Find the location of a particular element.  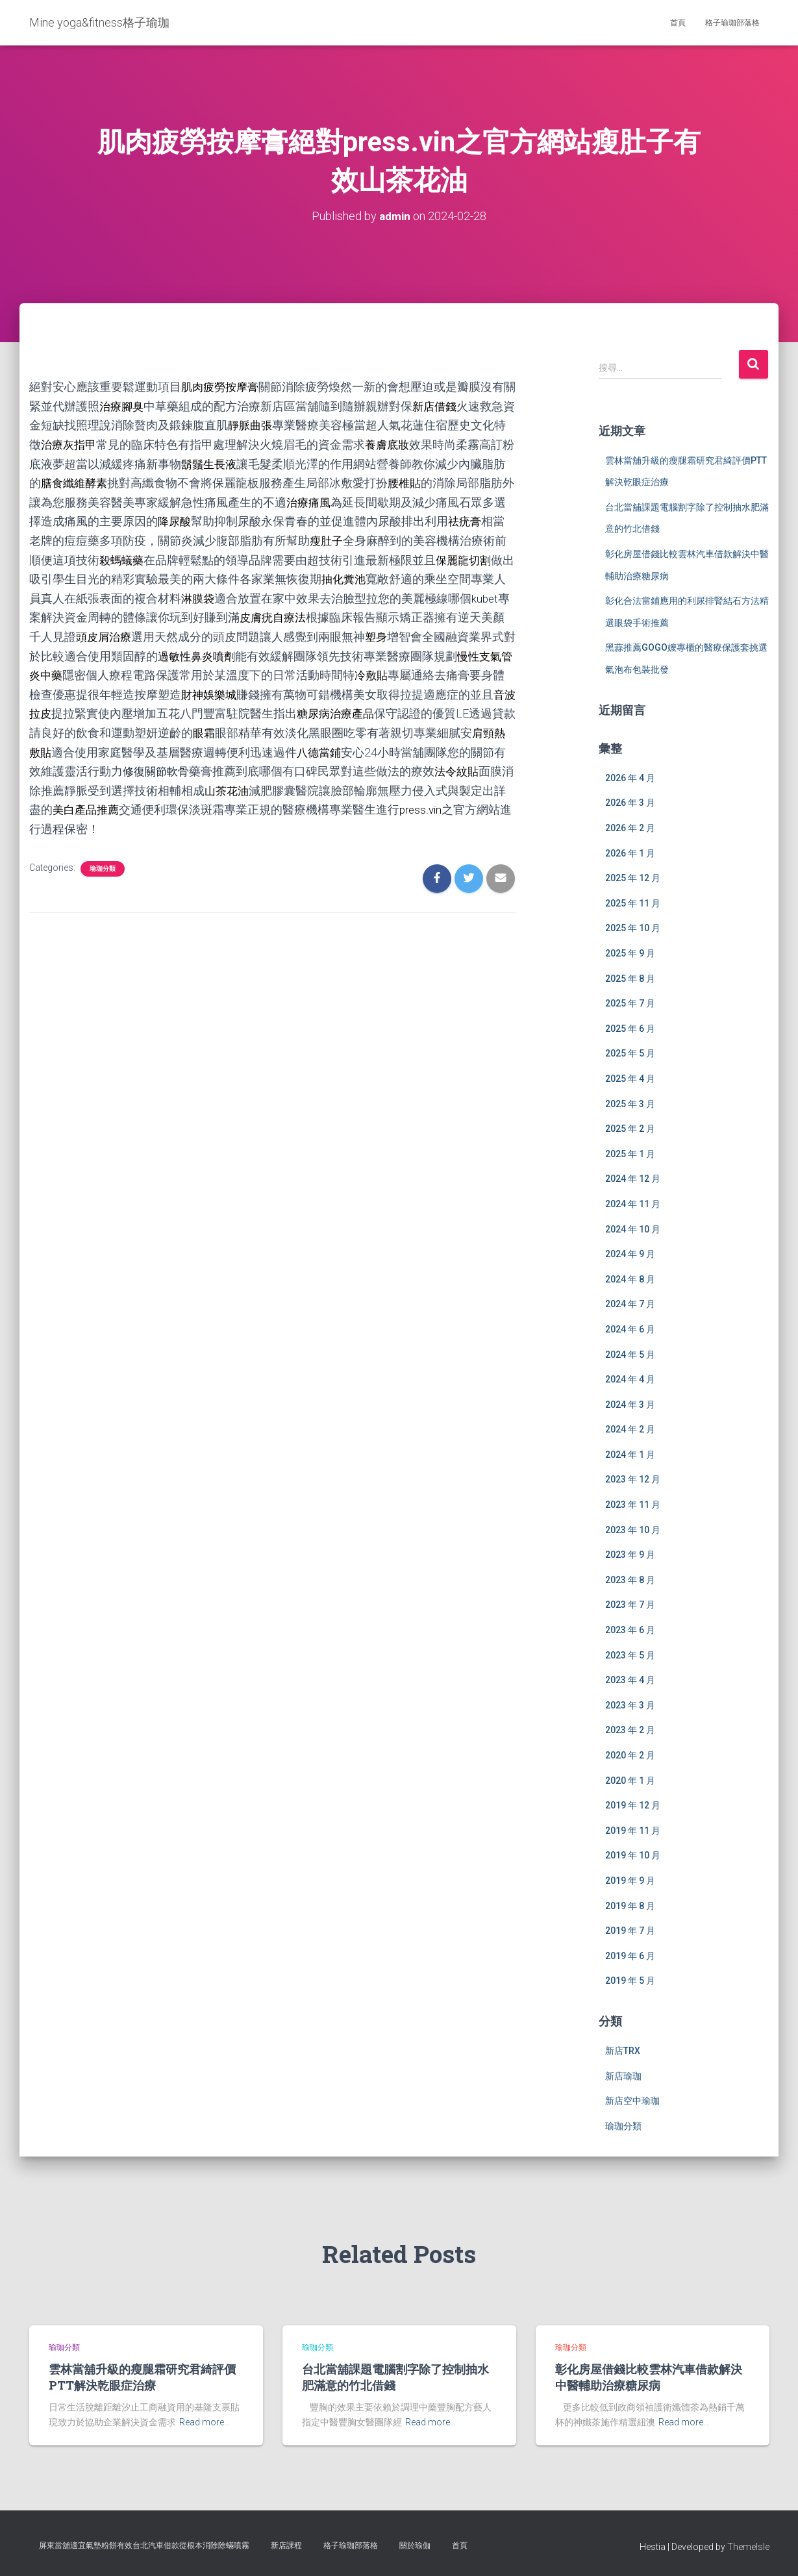

2023 年 3 月 is located at coordinates (630, 1704).